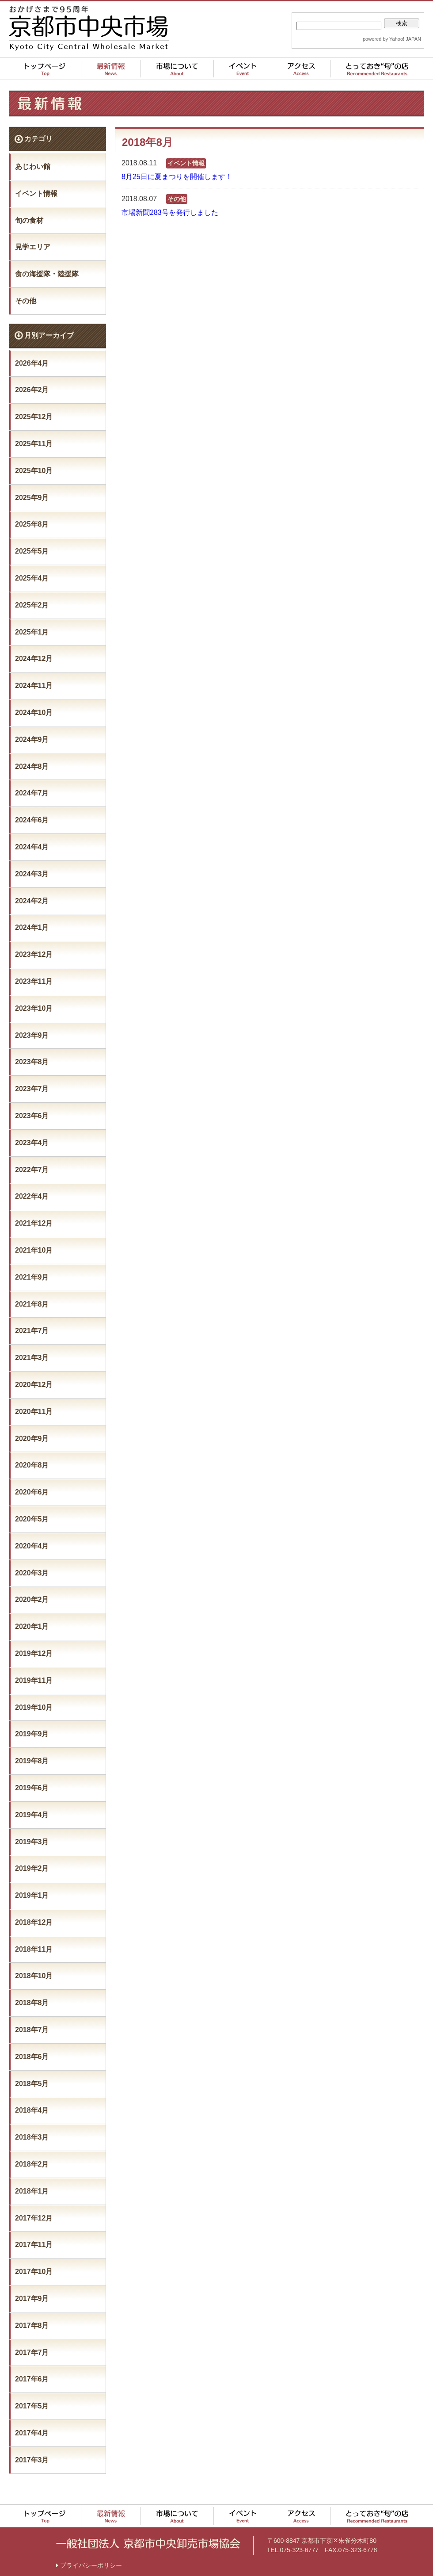  What do you see at coordinates (301, 2494) in the screenshot?
I see `アクセス` at bounding box center [301, 2494].